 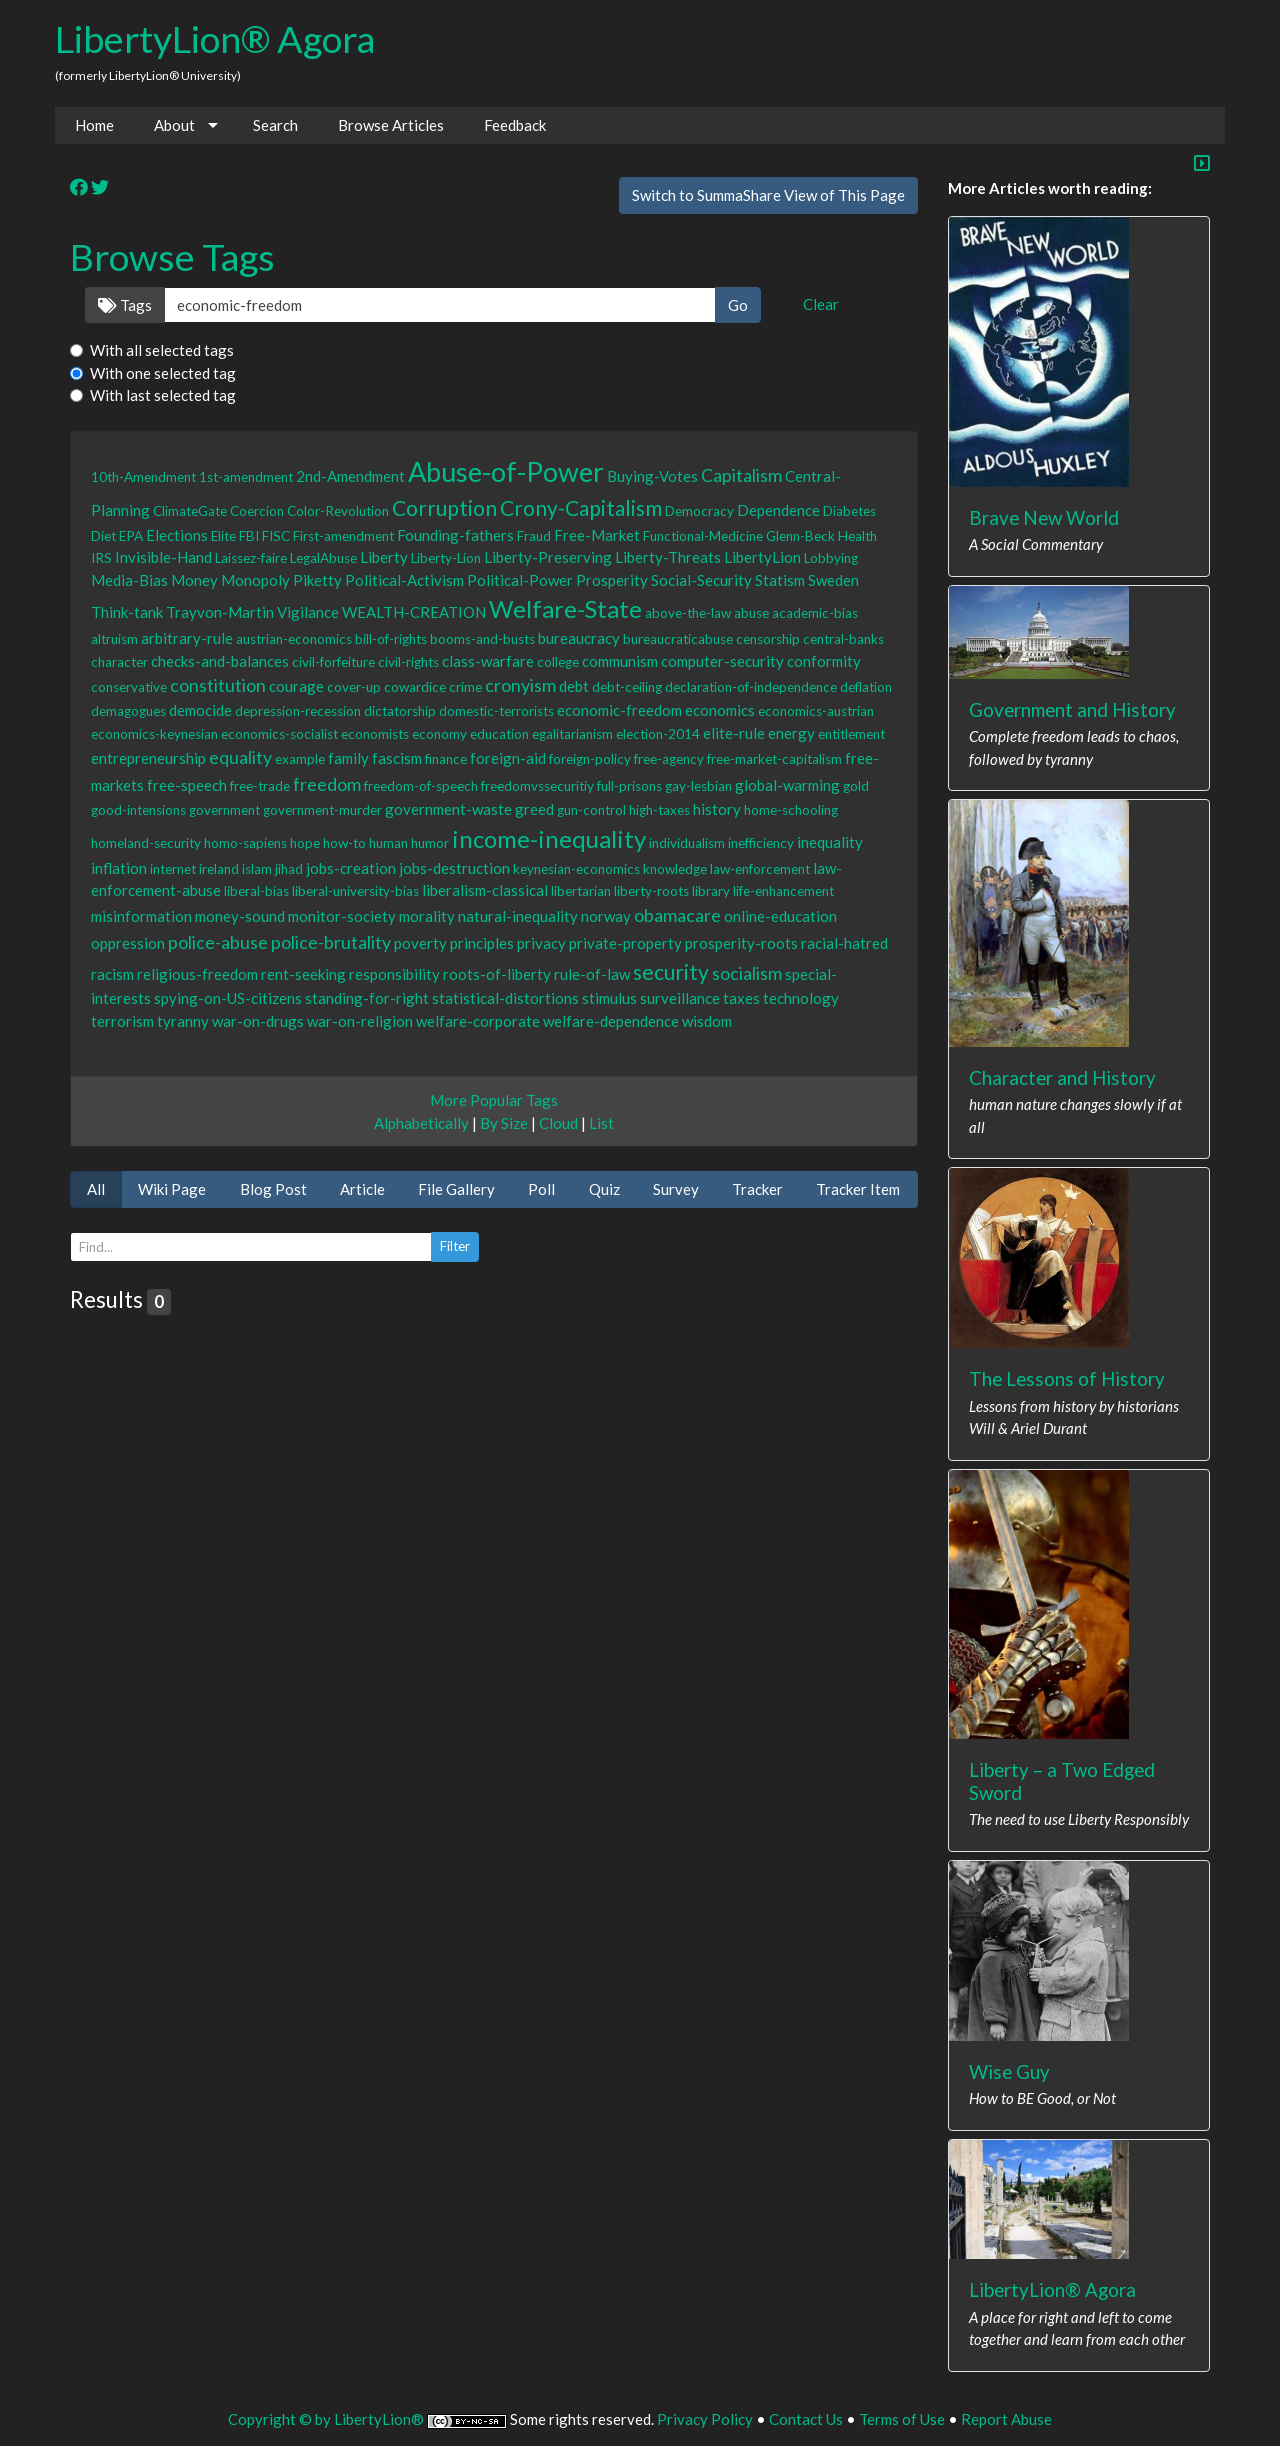 What do you see at coordinates (456, 1189) in the screenshot?
I see `File Gallery` at bounding box center [456, 1189].